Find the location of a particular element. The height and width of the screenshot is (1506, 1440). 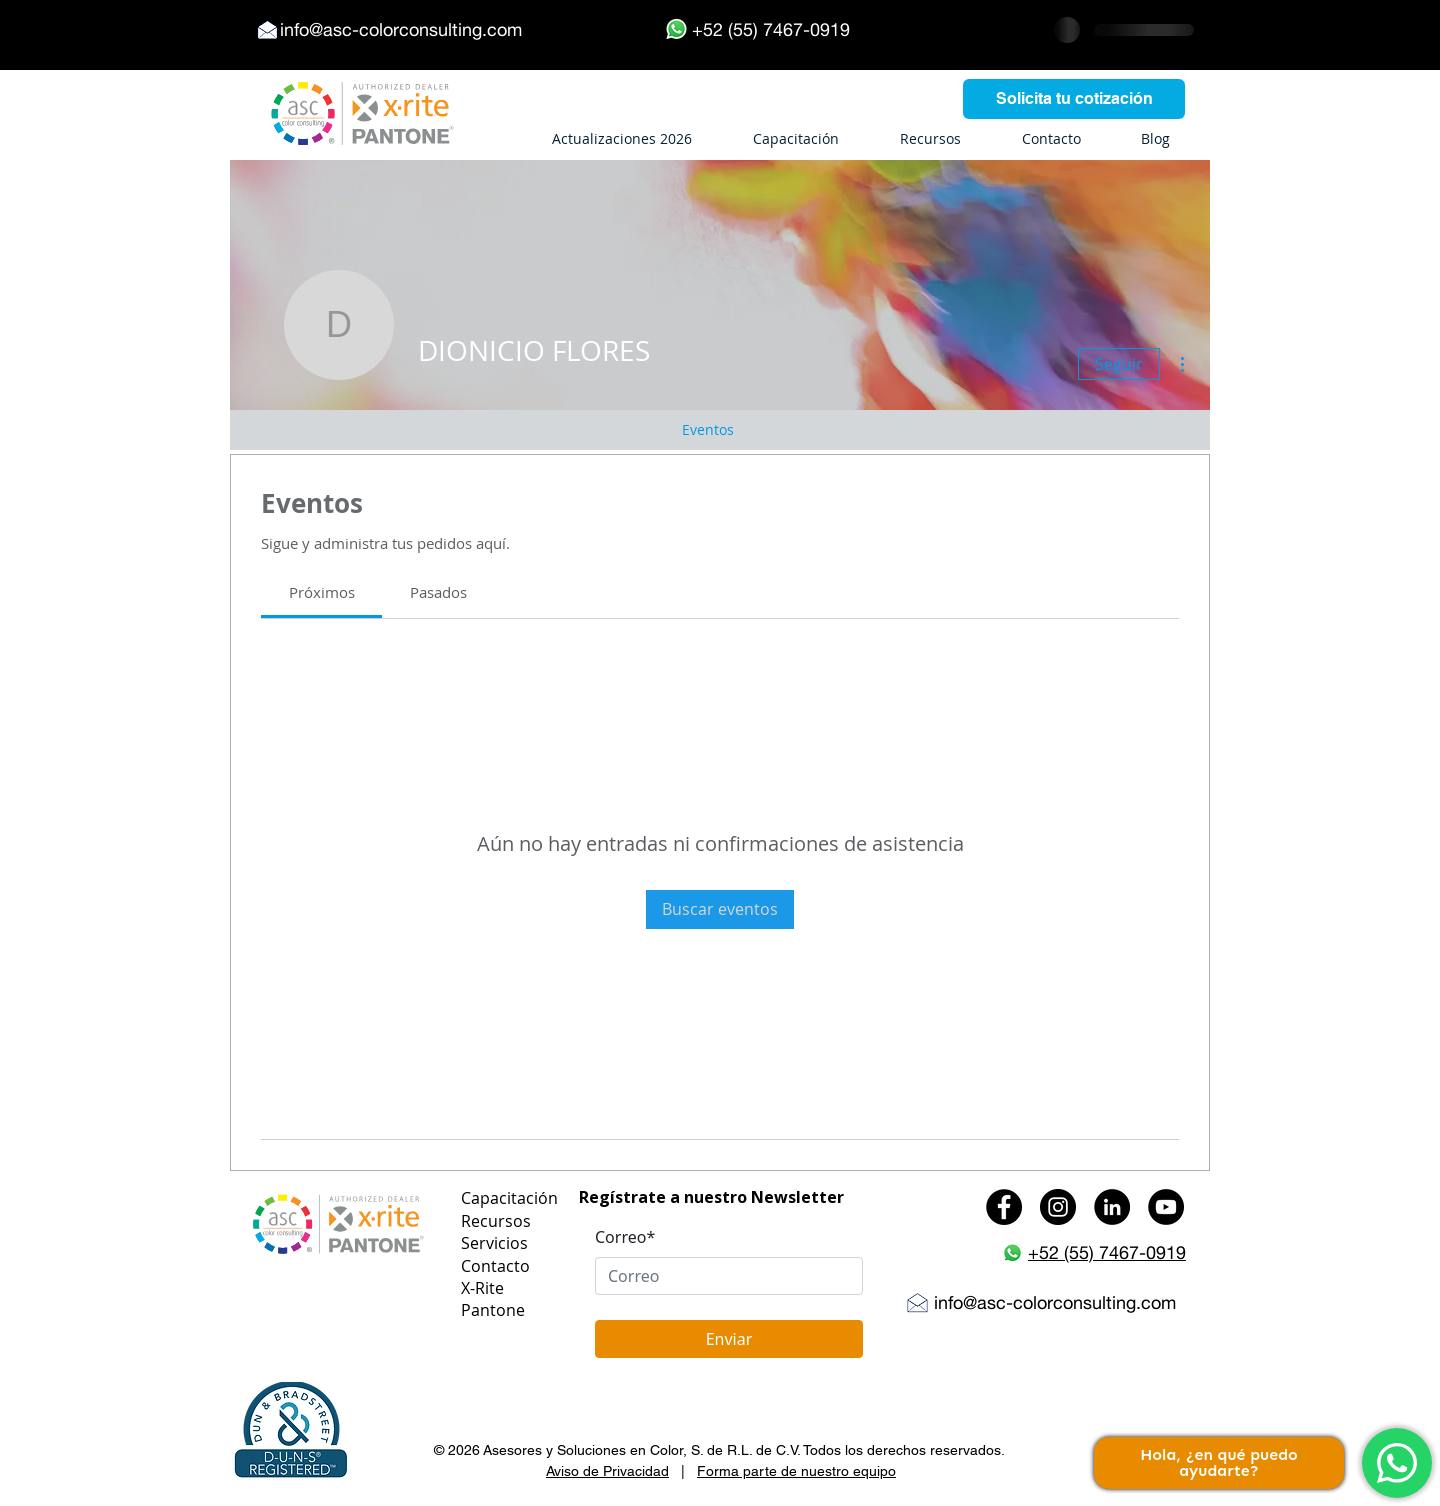

Regístrate a nuestro Newsletter is located at coordinates (711, 1197).